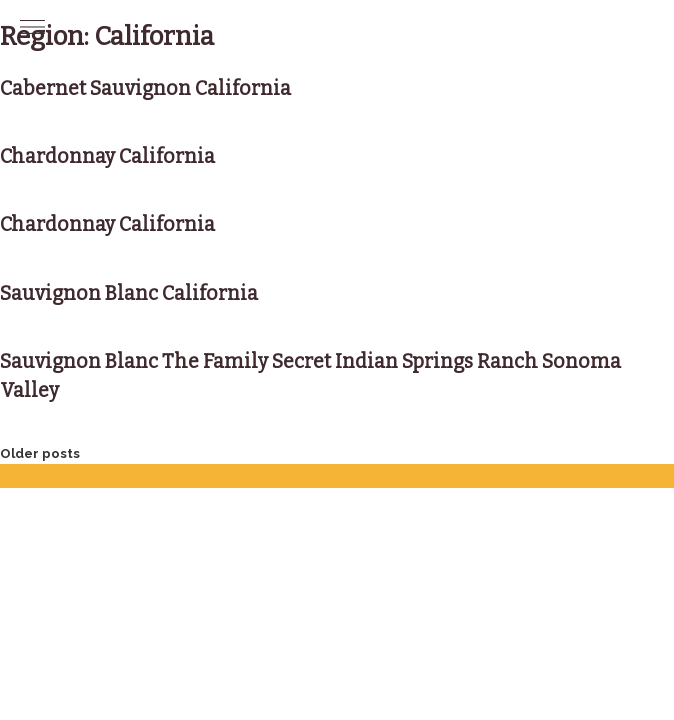 The height and width of the screenshot is (720, 674). What do you see at coordinates (107, 156) in the screenshot?
I see `Chardonnay California` at bounding box center [107, 156].